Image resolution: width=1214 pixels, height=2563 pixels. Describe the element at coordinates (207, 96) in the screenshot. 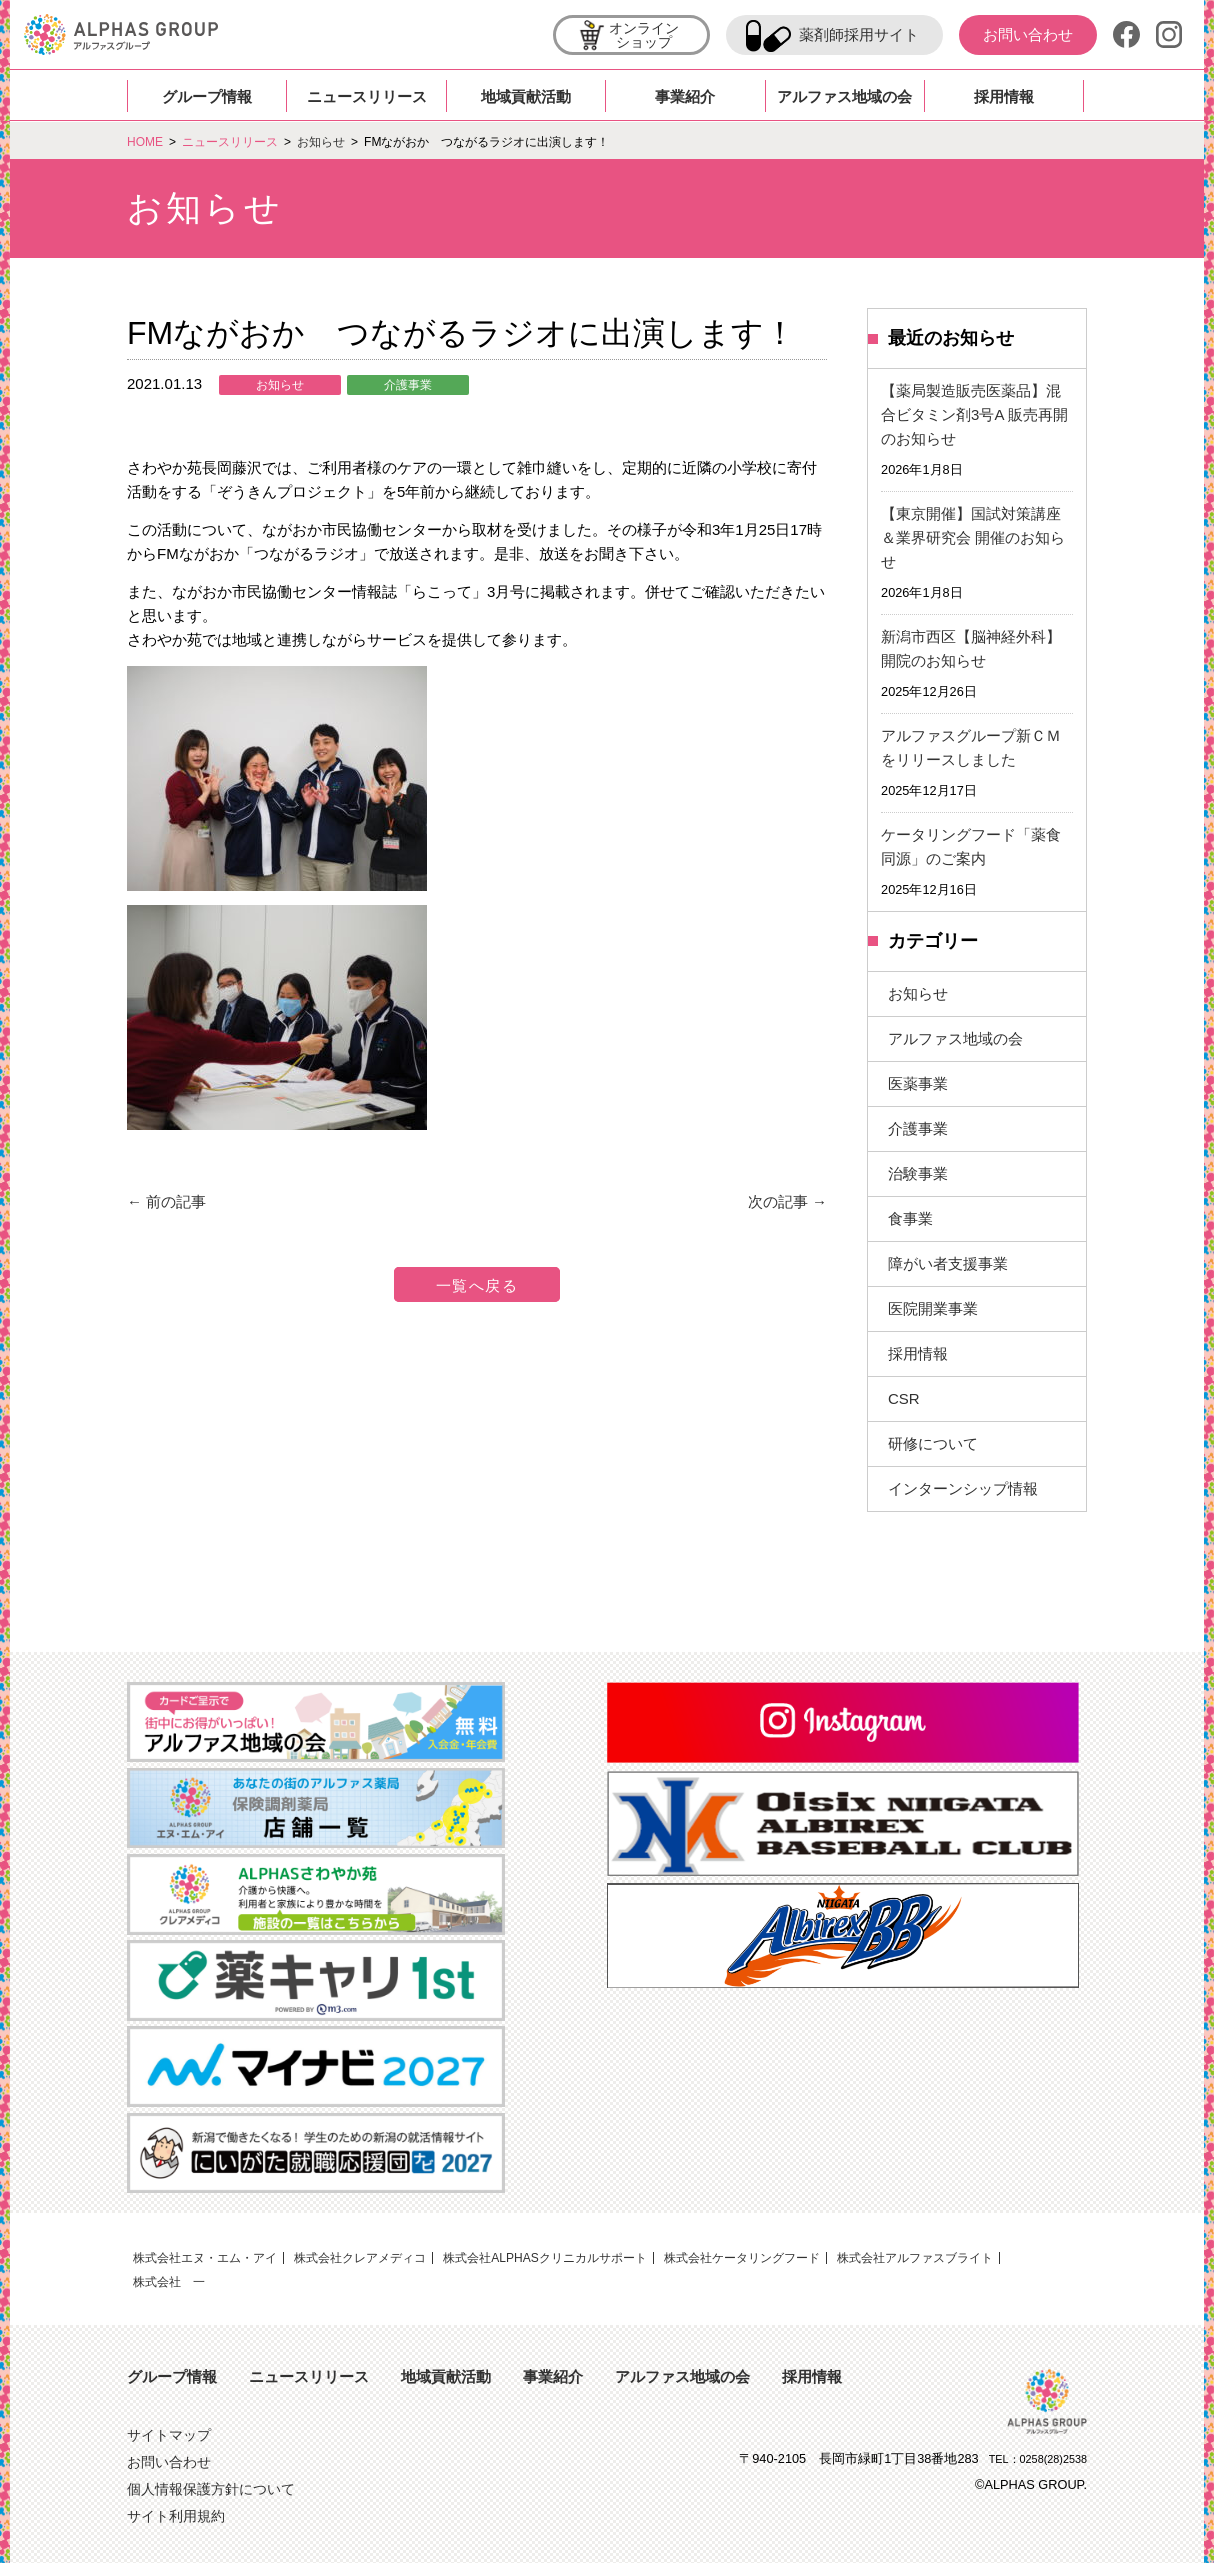

I see `グループ情報` at that location.